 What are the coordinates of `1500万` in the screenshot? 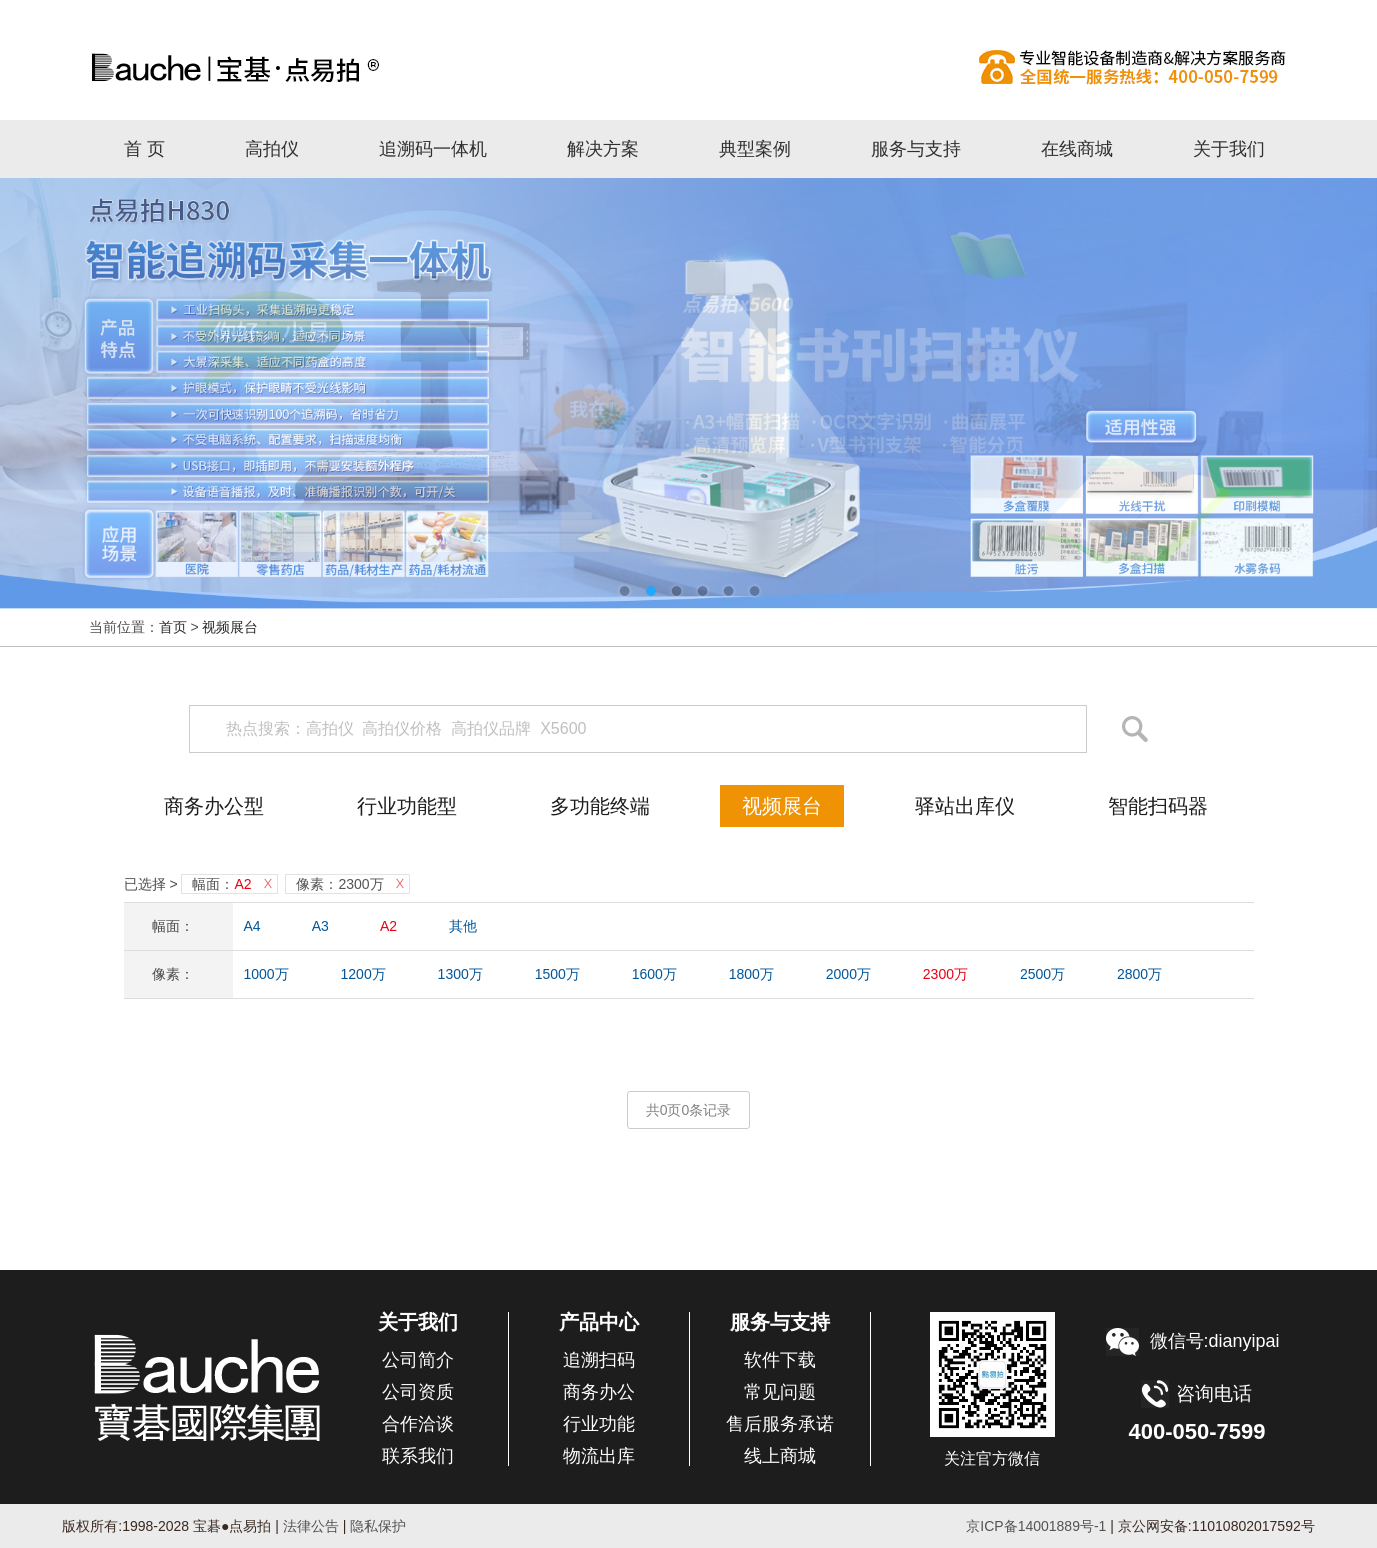 It's located at (557, 974).